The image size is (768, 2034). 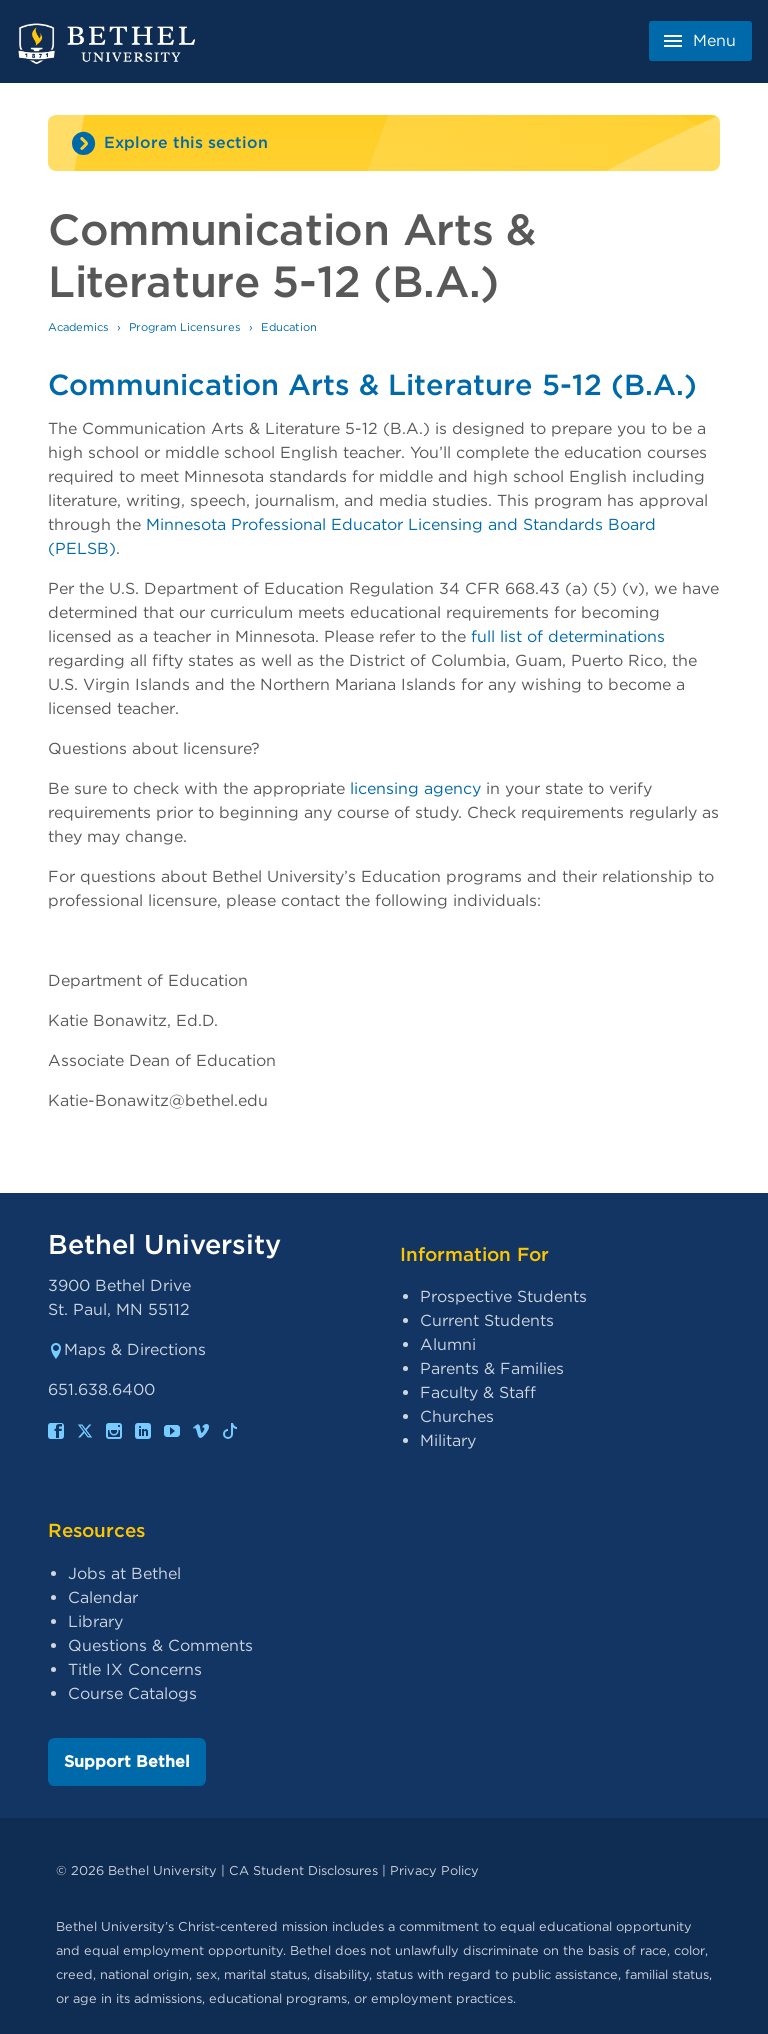 What do you see at coordinates (124, 1573) in the screenshot?
I see `Jobs at Bethel` at bounding box center [124, 1573].